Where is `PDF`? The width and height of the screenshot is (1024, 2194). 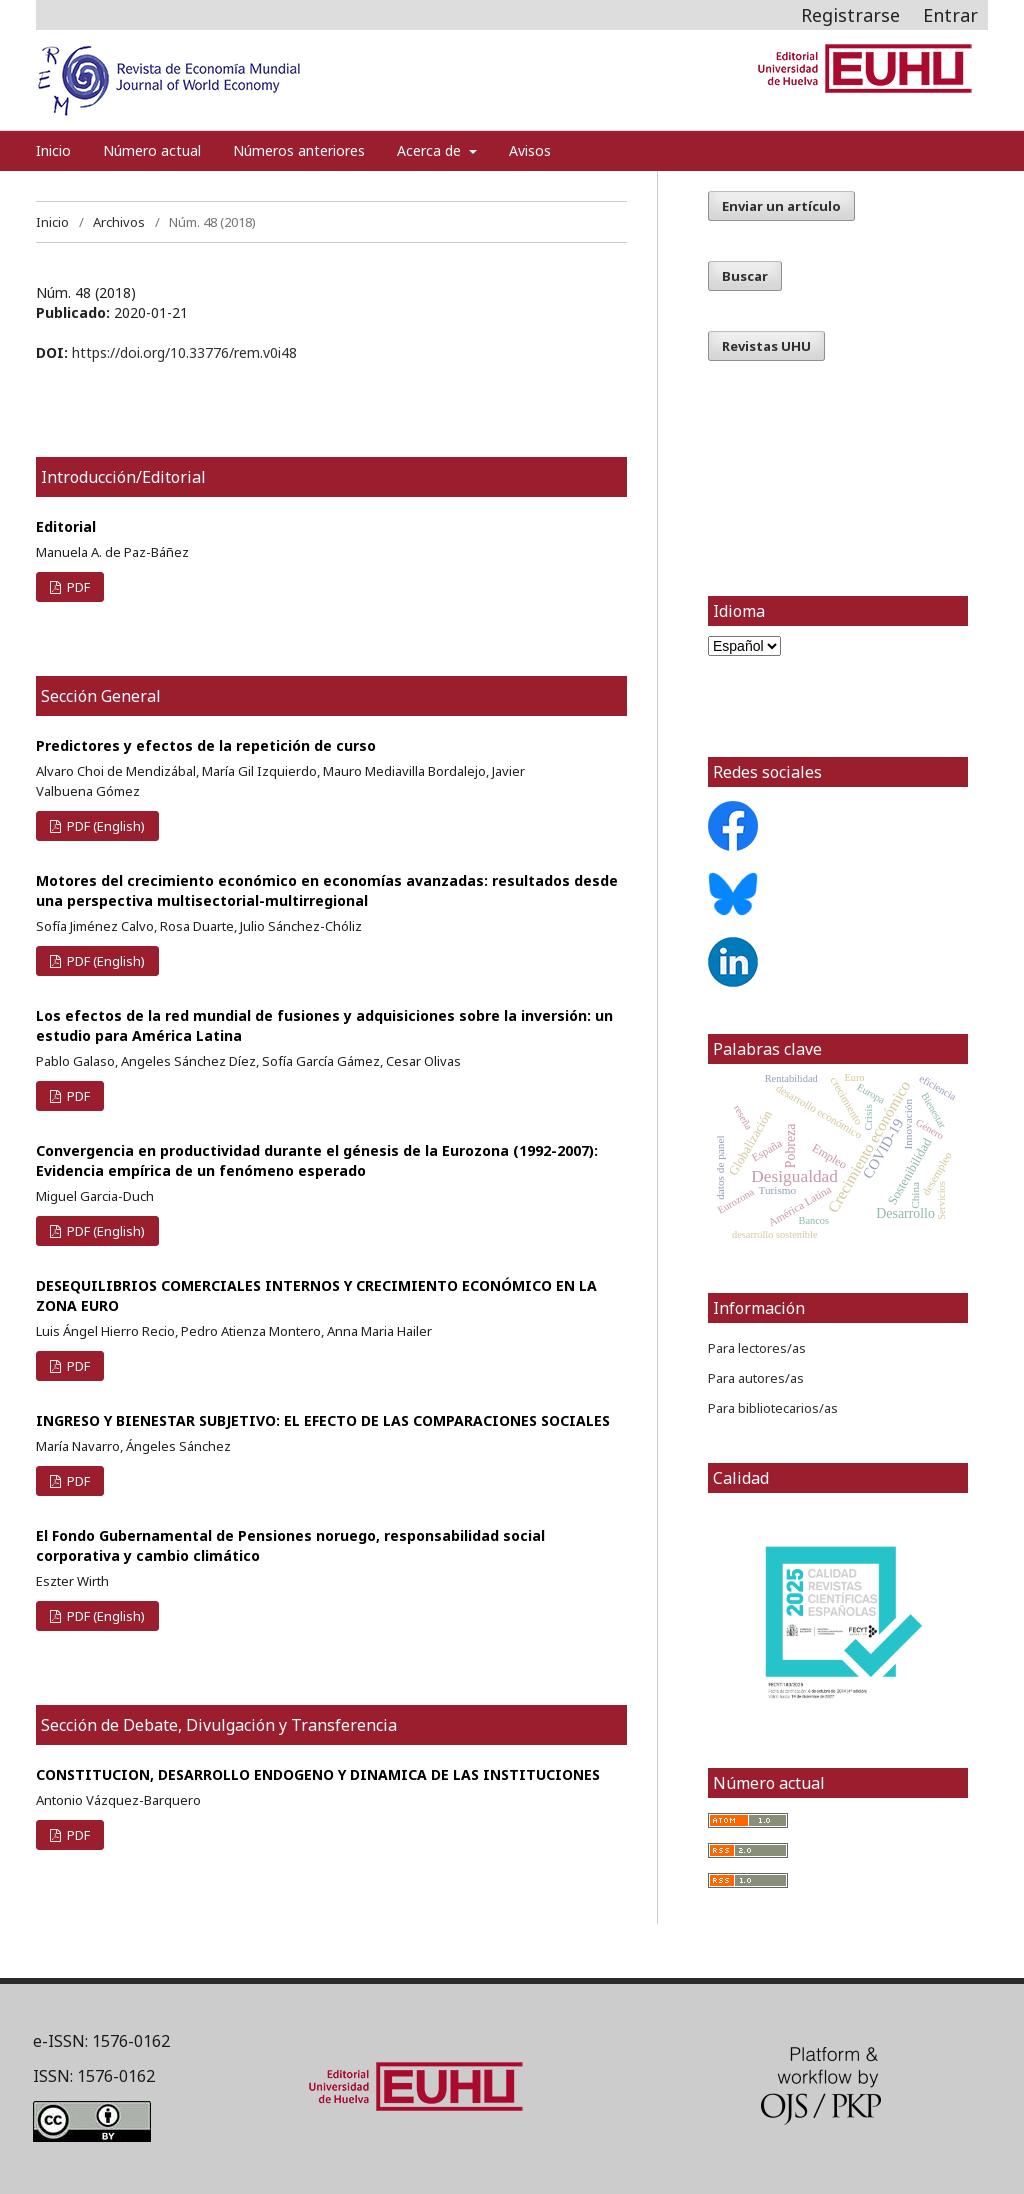 PDF is located at coordinates (77, 587).